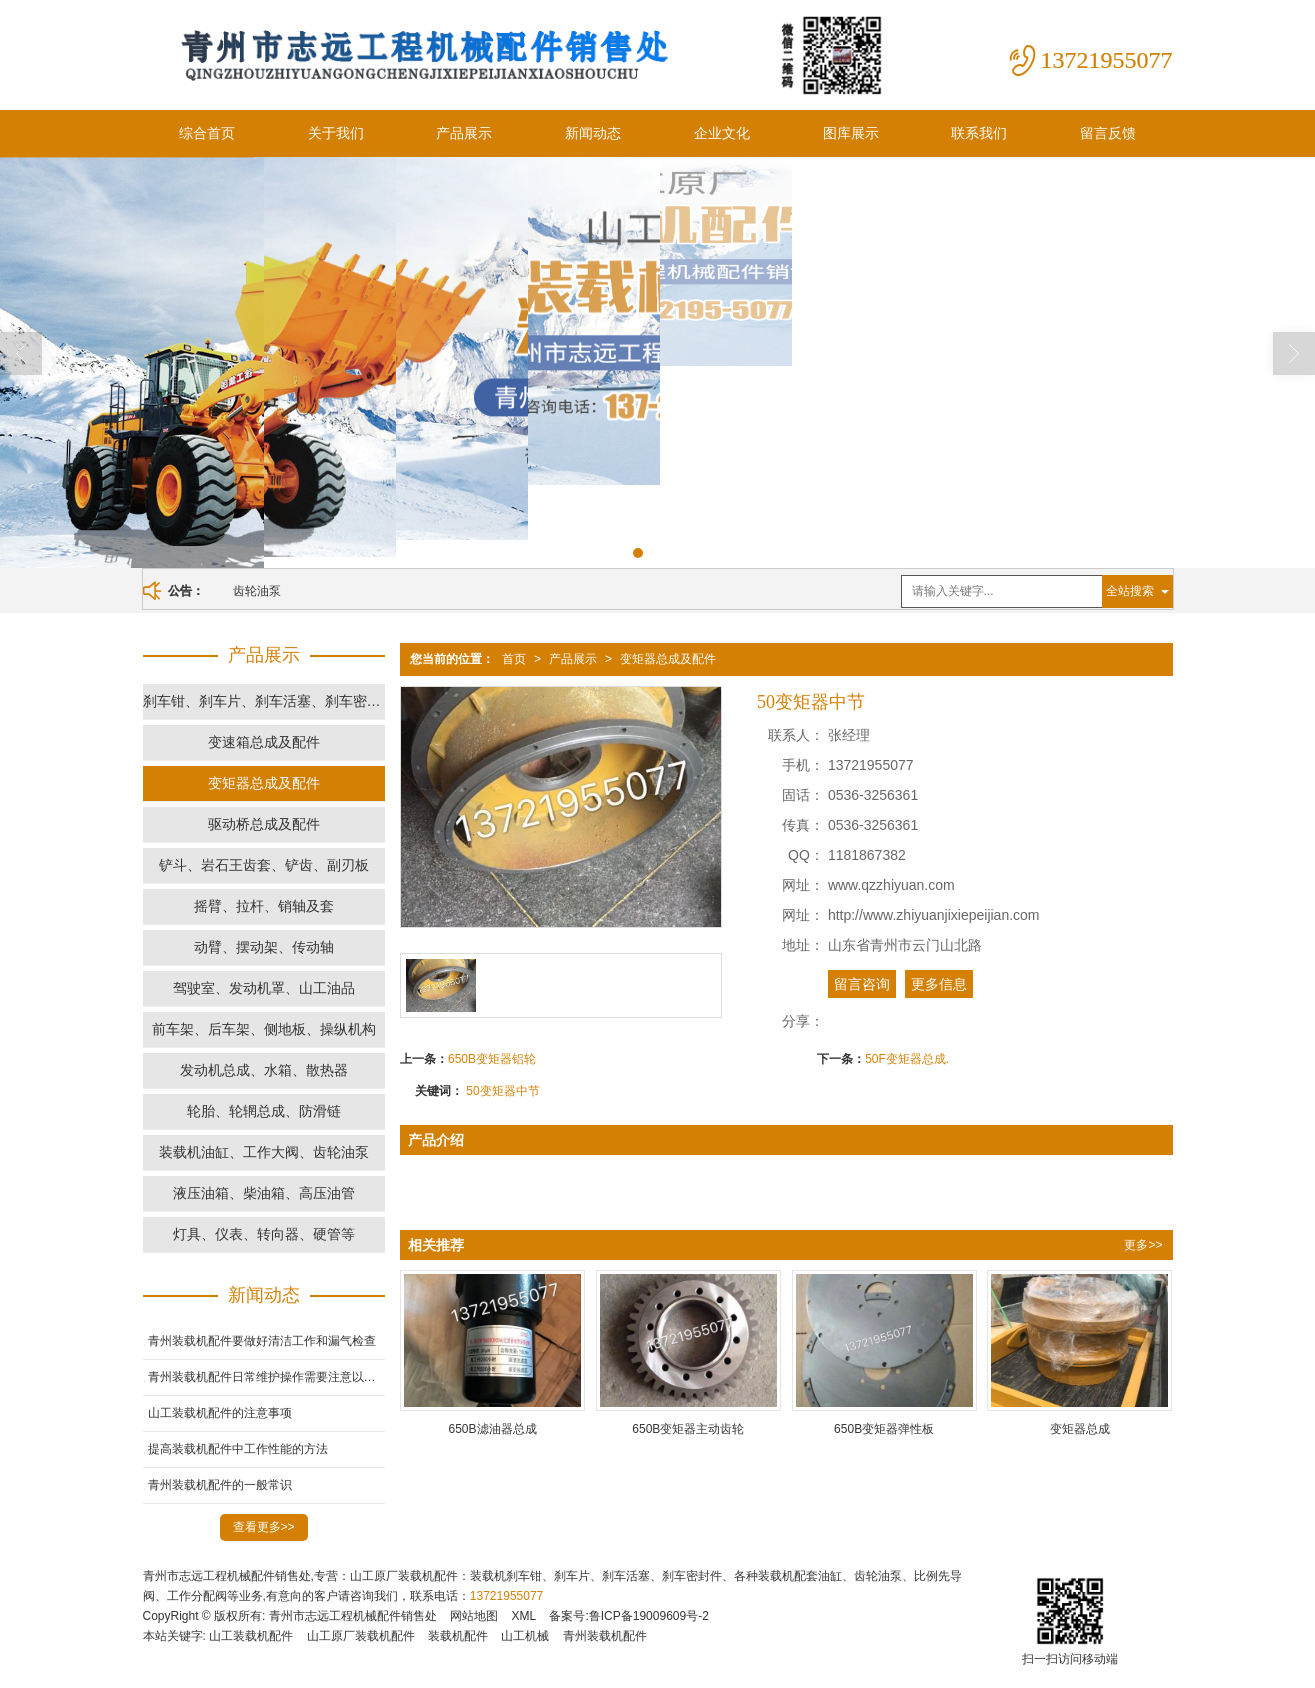  I want to click on 650B变矩器铝轮, so click(492, 1059).